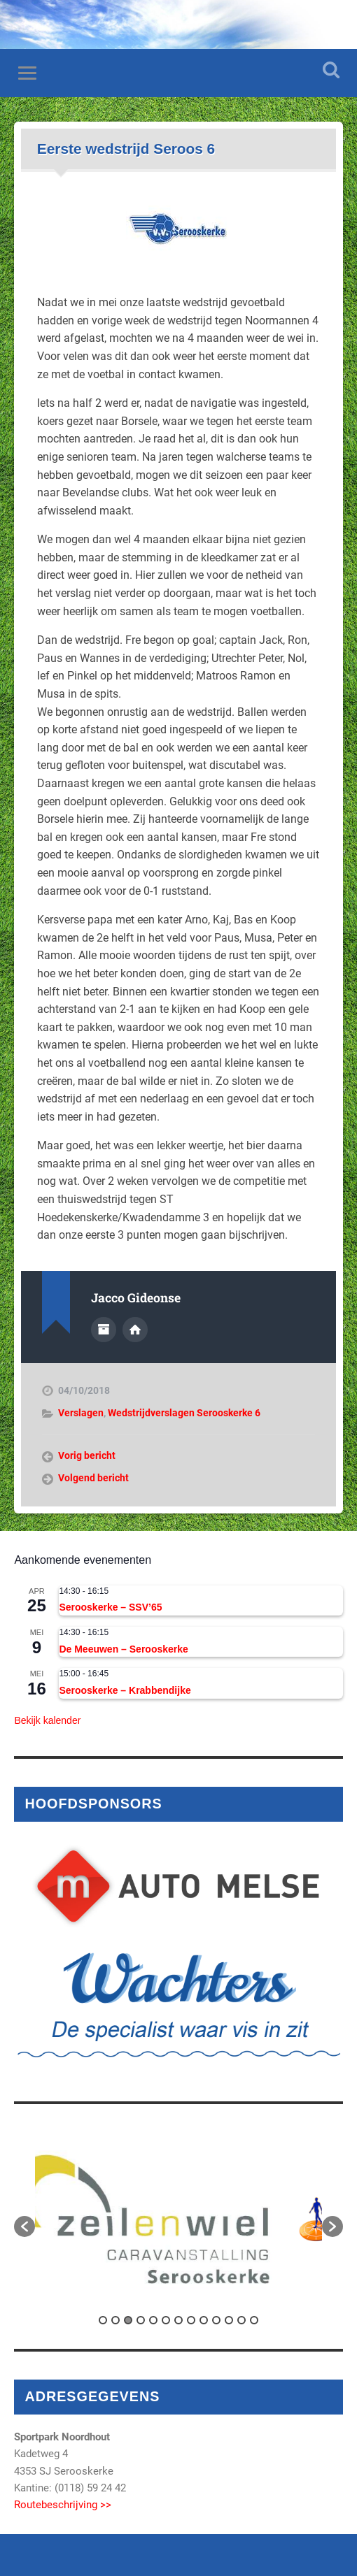  What do you see at coordinates (241, 2320) in the screenshot?
I see `12 [button]` at bounding box center [241, 2320].